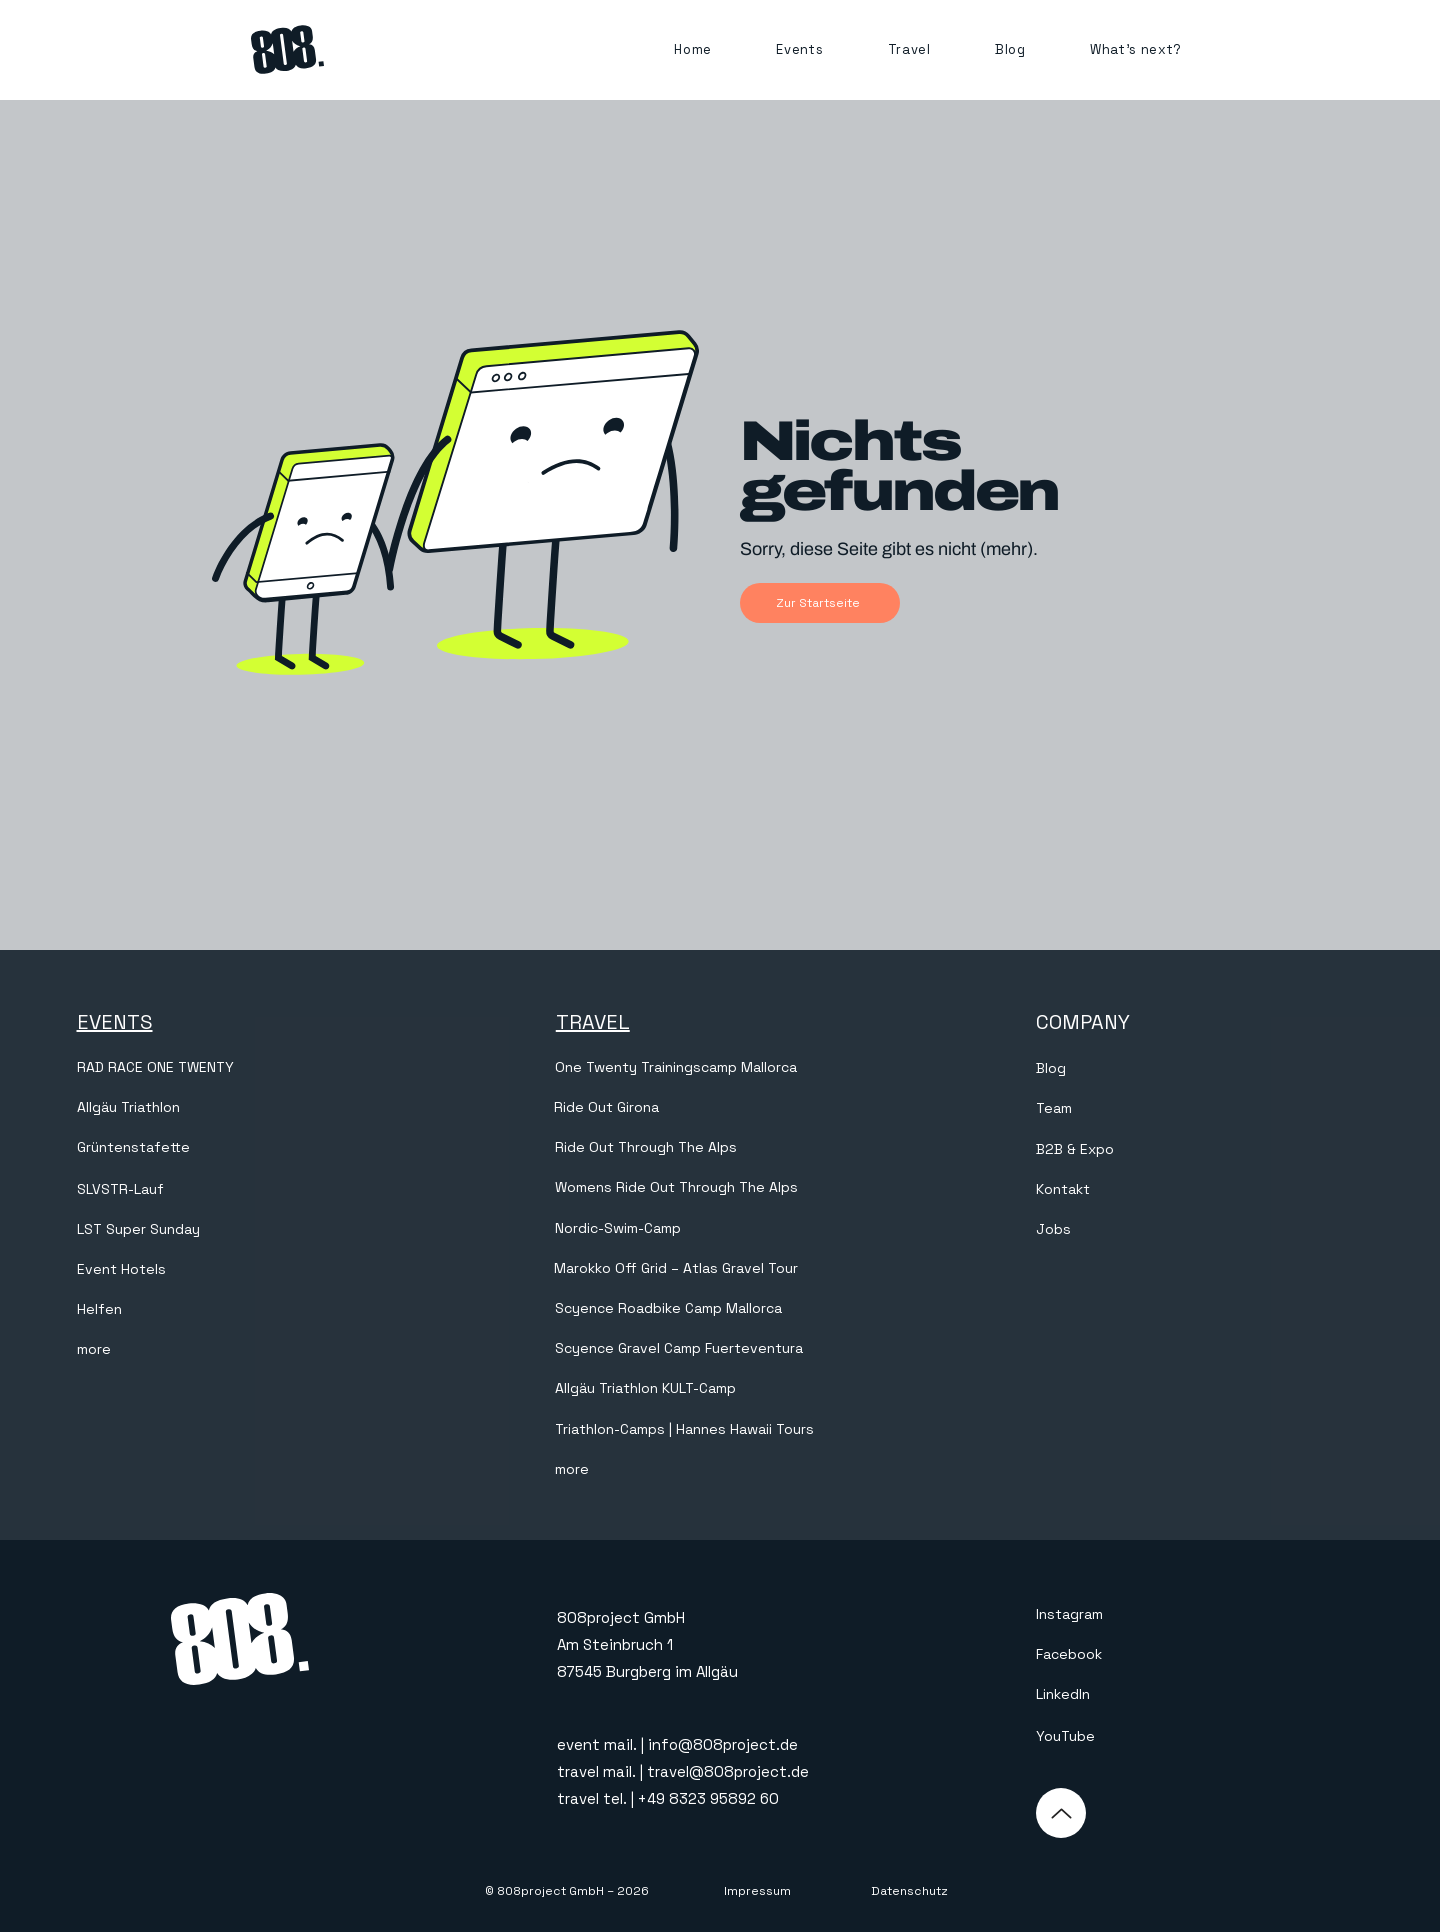 The image size is (1440, 1932). I want to click on [Ride Out Girona], so click(715, 1108).